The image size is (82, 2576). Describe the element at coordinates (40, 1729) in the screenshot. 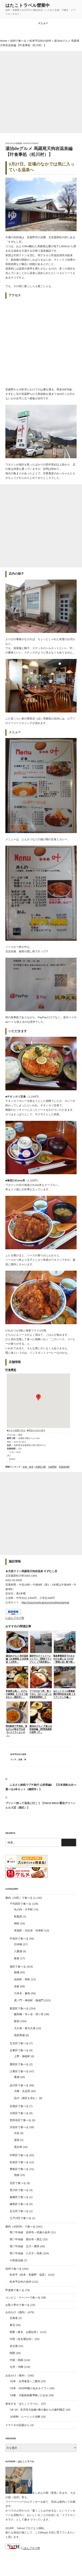

I see `湯治deグルメ 戸倉上山田温泉編 【料理倶楽部 六花亭（千…` at that location.